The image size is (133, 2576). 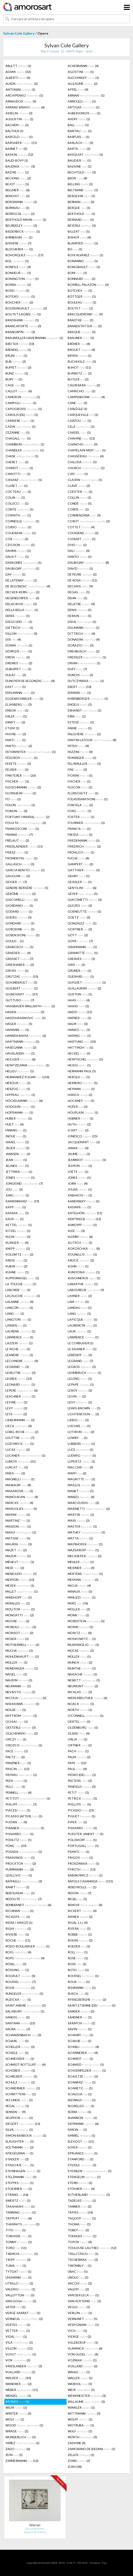 What do you see at coordinates (12, 728) in the screenshot?
I see `ETIEN' (1)` at bounding box center [12, 728].